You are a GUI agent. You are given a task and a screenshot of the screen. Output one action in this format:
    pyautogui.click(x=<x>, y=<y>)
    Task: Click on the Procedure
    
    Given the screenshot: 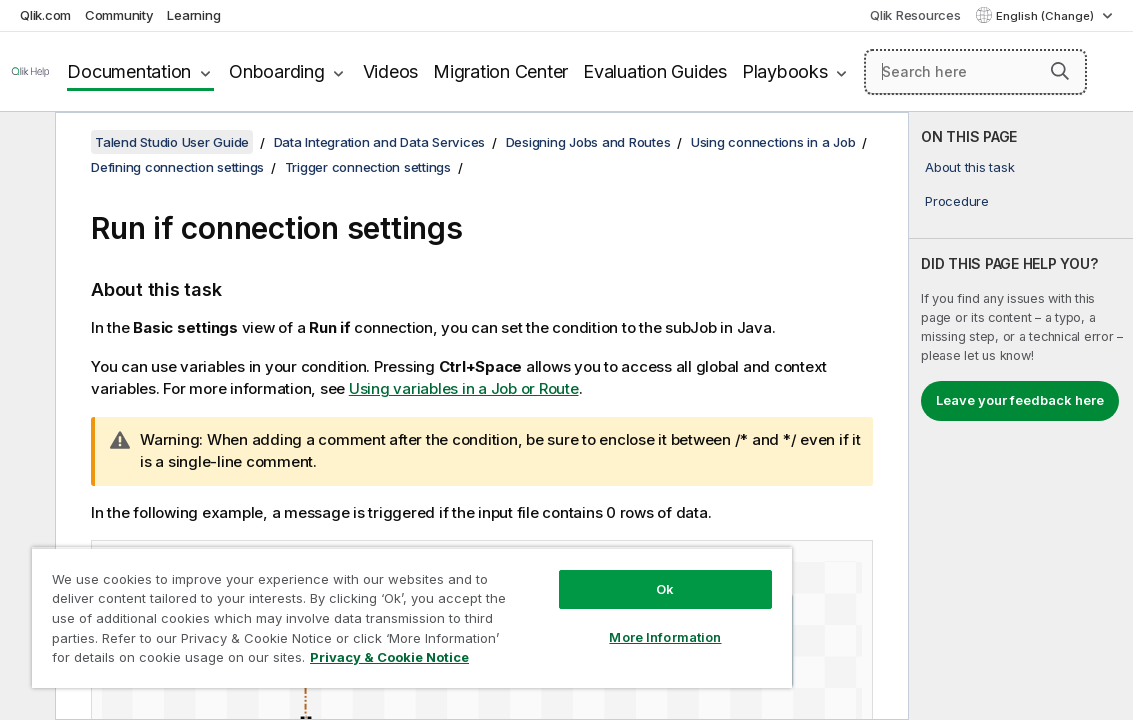 What is the action you would take?
    pyautogui.click(x=957, y=201)
    